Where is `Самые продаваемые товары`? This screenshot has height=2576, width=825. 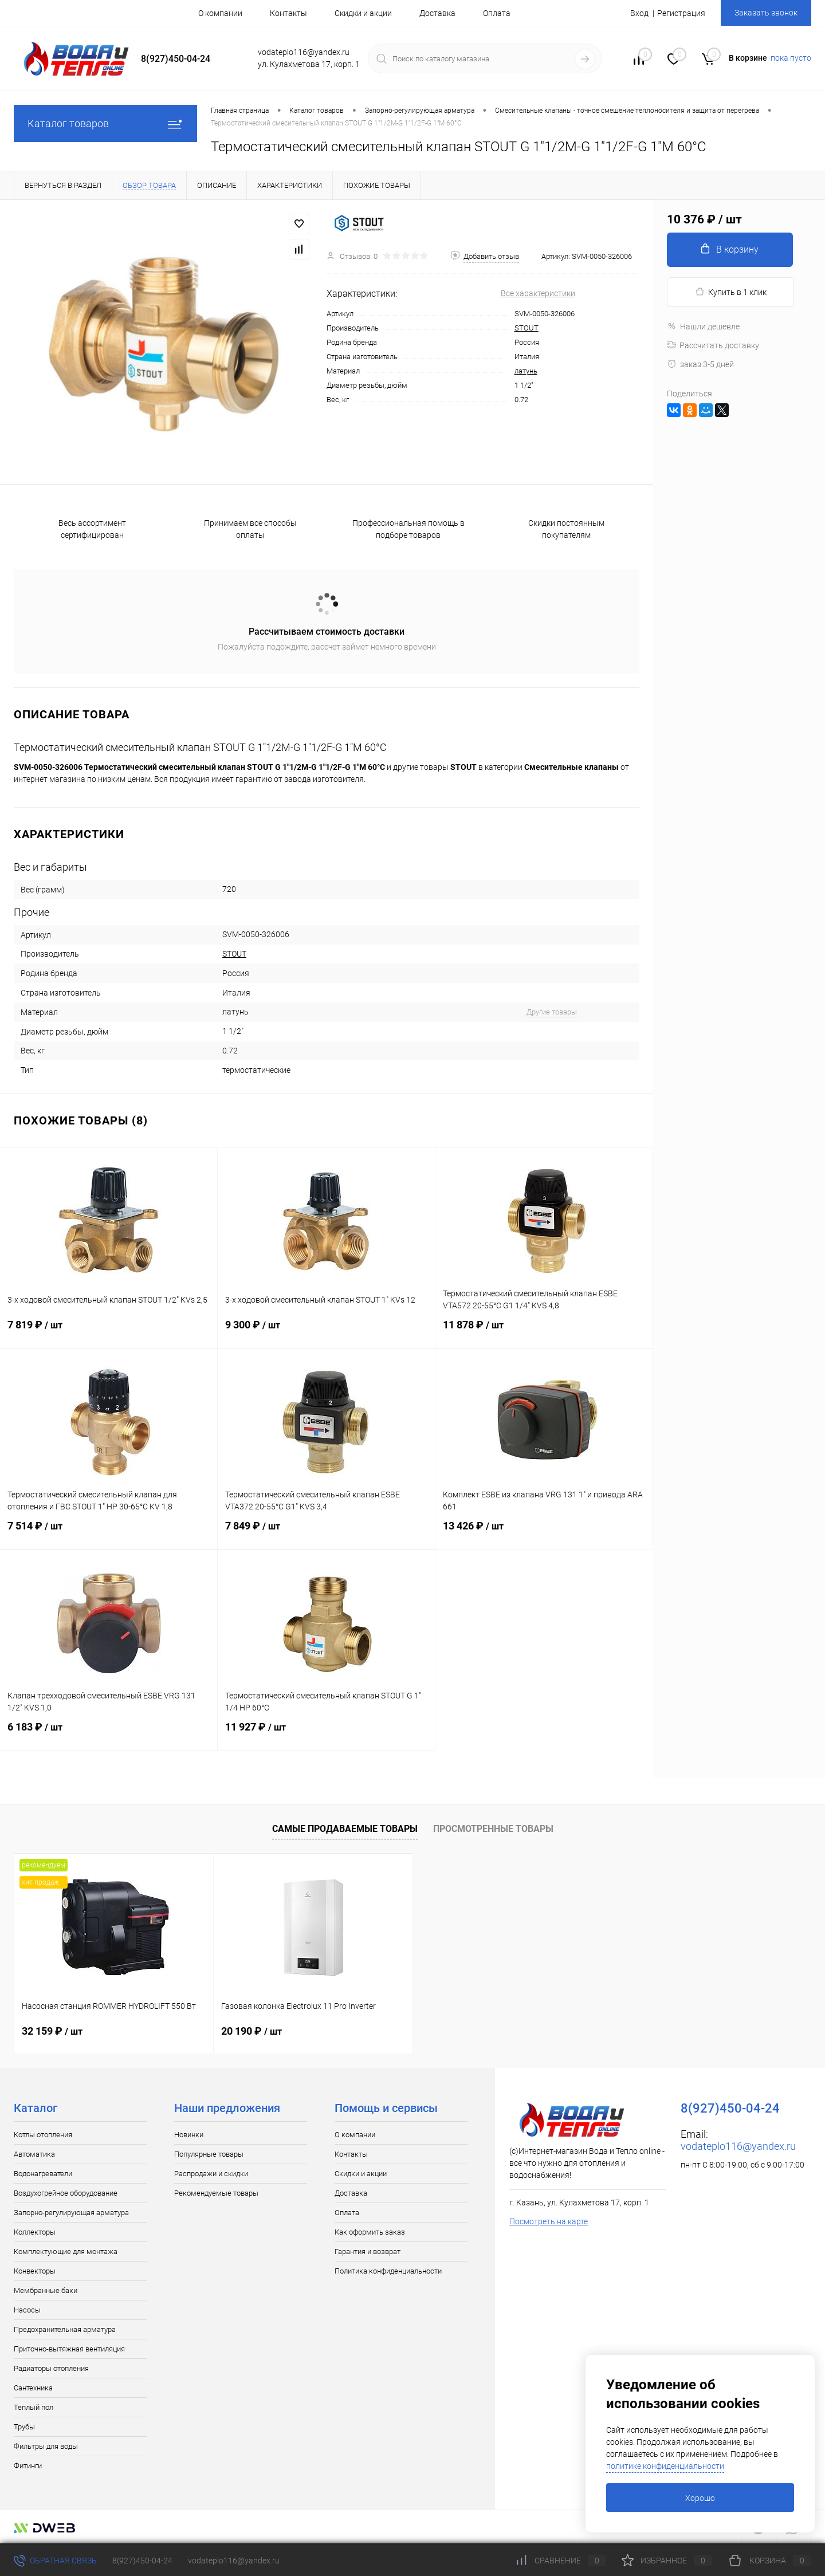
Самые продаваемые товары is located at coordinates (345, 1828).